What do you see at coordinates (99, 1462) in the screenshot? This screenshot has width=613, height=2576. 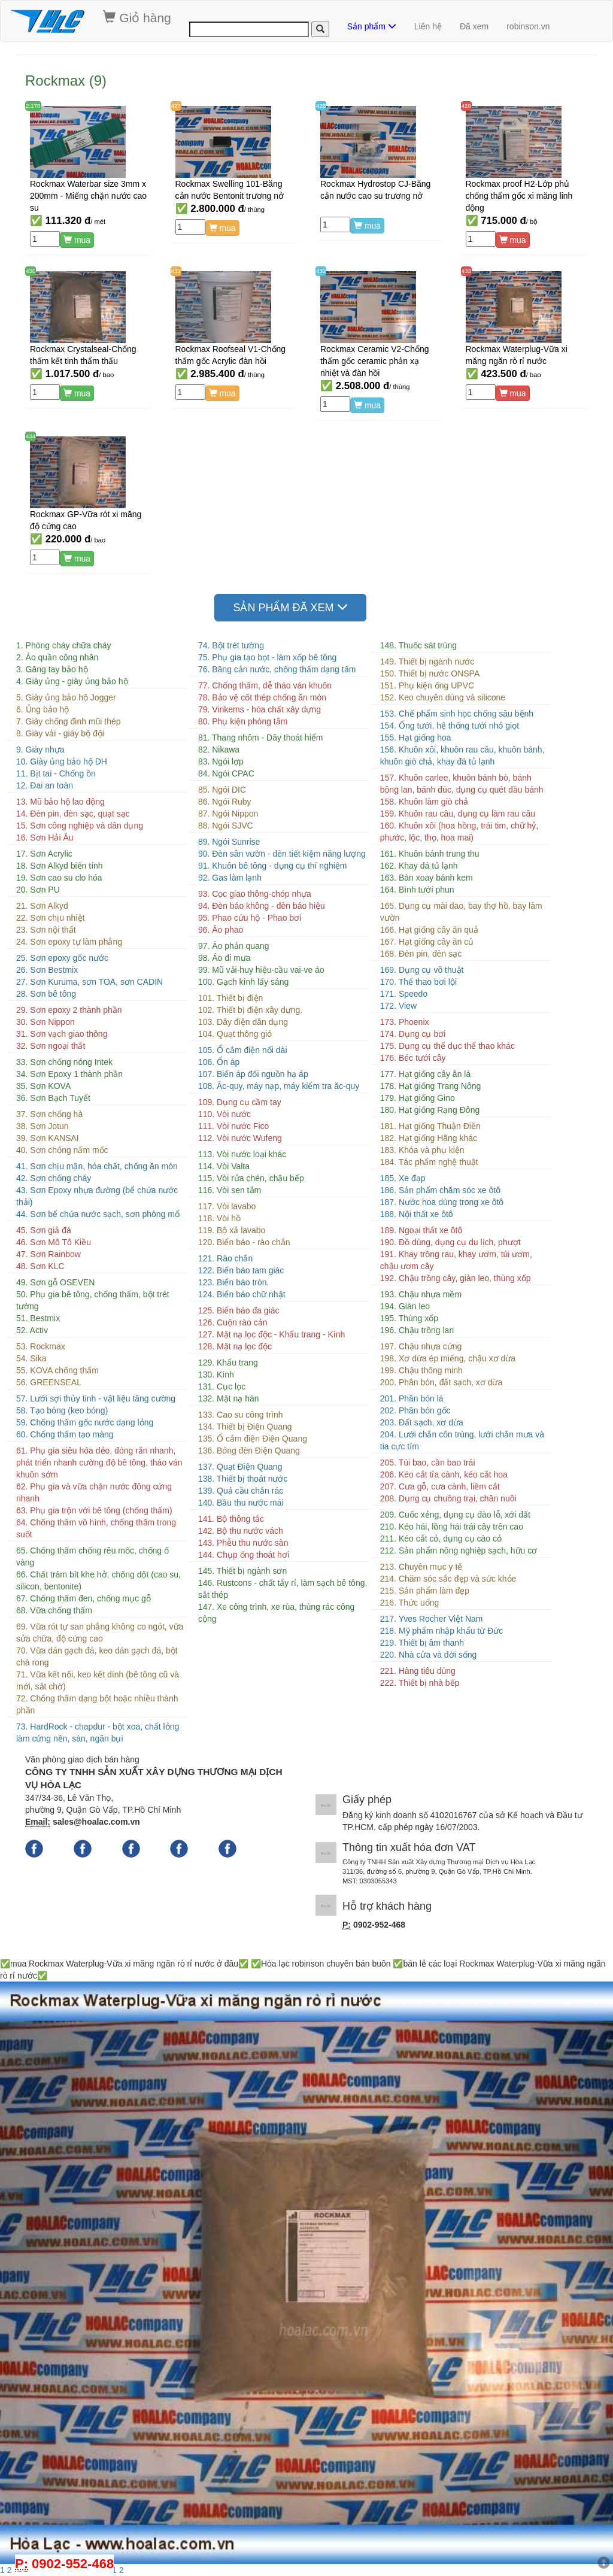 I see `61. Phụ gia siêu hóa dẻo, đóng rắn nhanh, phát triển nhanh cường độ bê tông, tháo ván khuôn sớm` at bounding box center [99, 1462].